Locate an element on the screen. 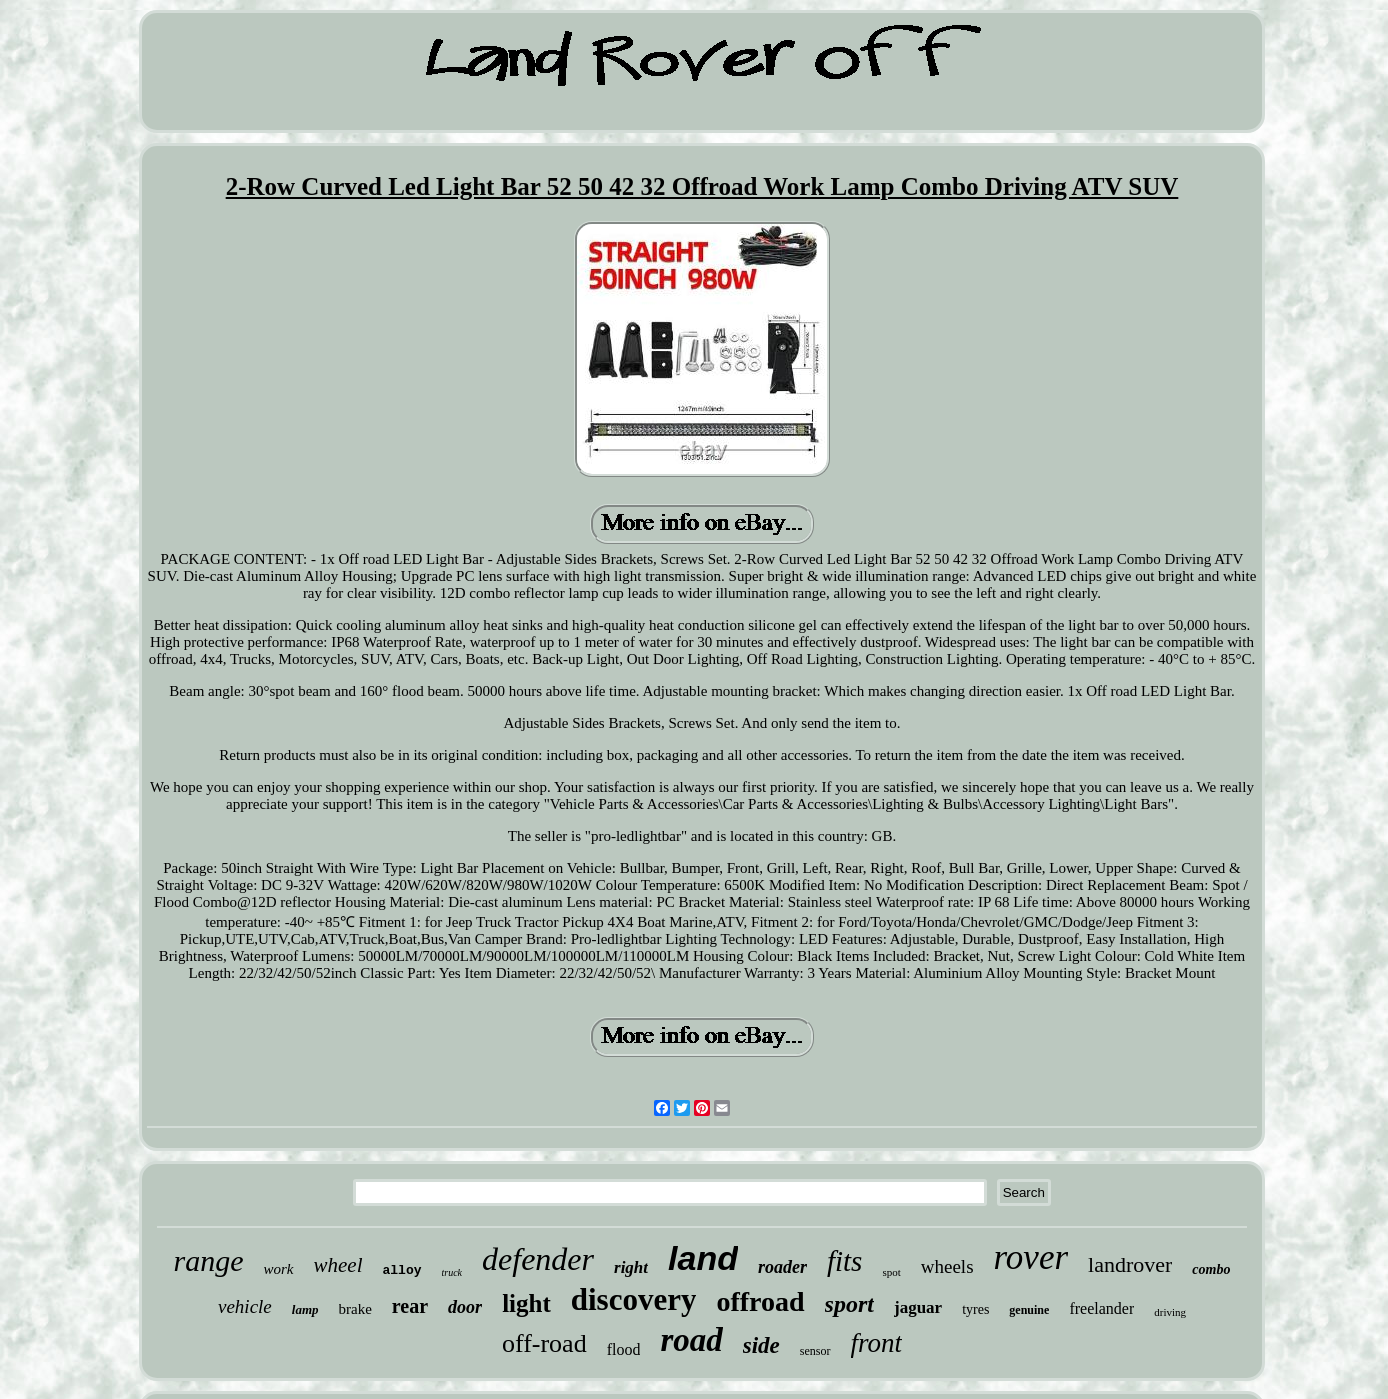 This screenshot has height=1399, width=1388. side is located at coordinates (761, 1345).